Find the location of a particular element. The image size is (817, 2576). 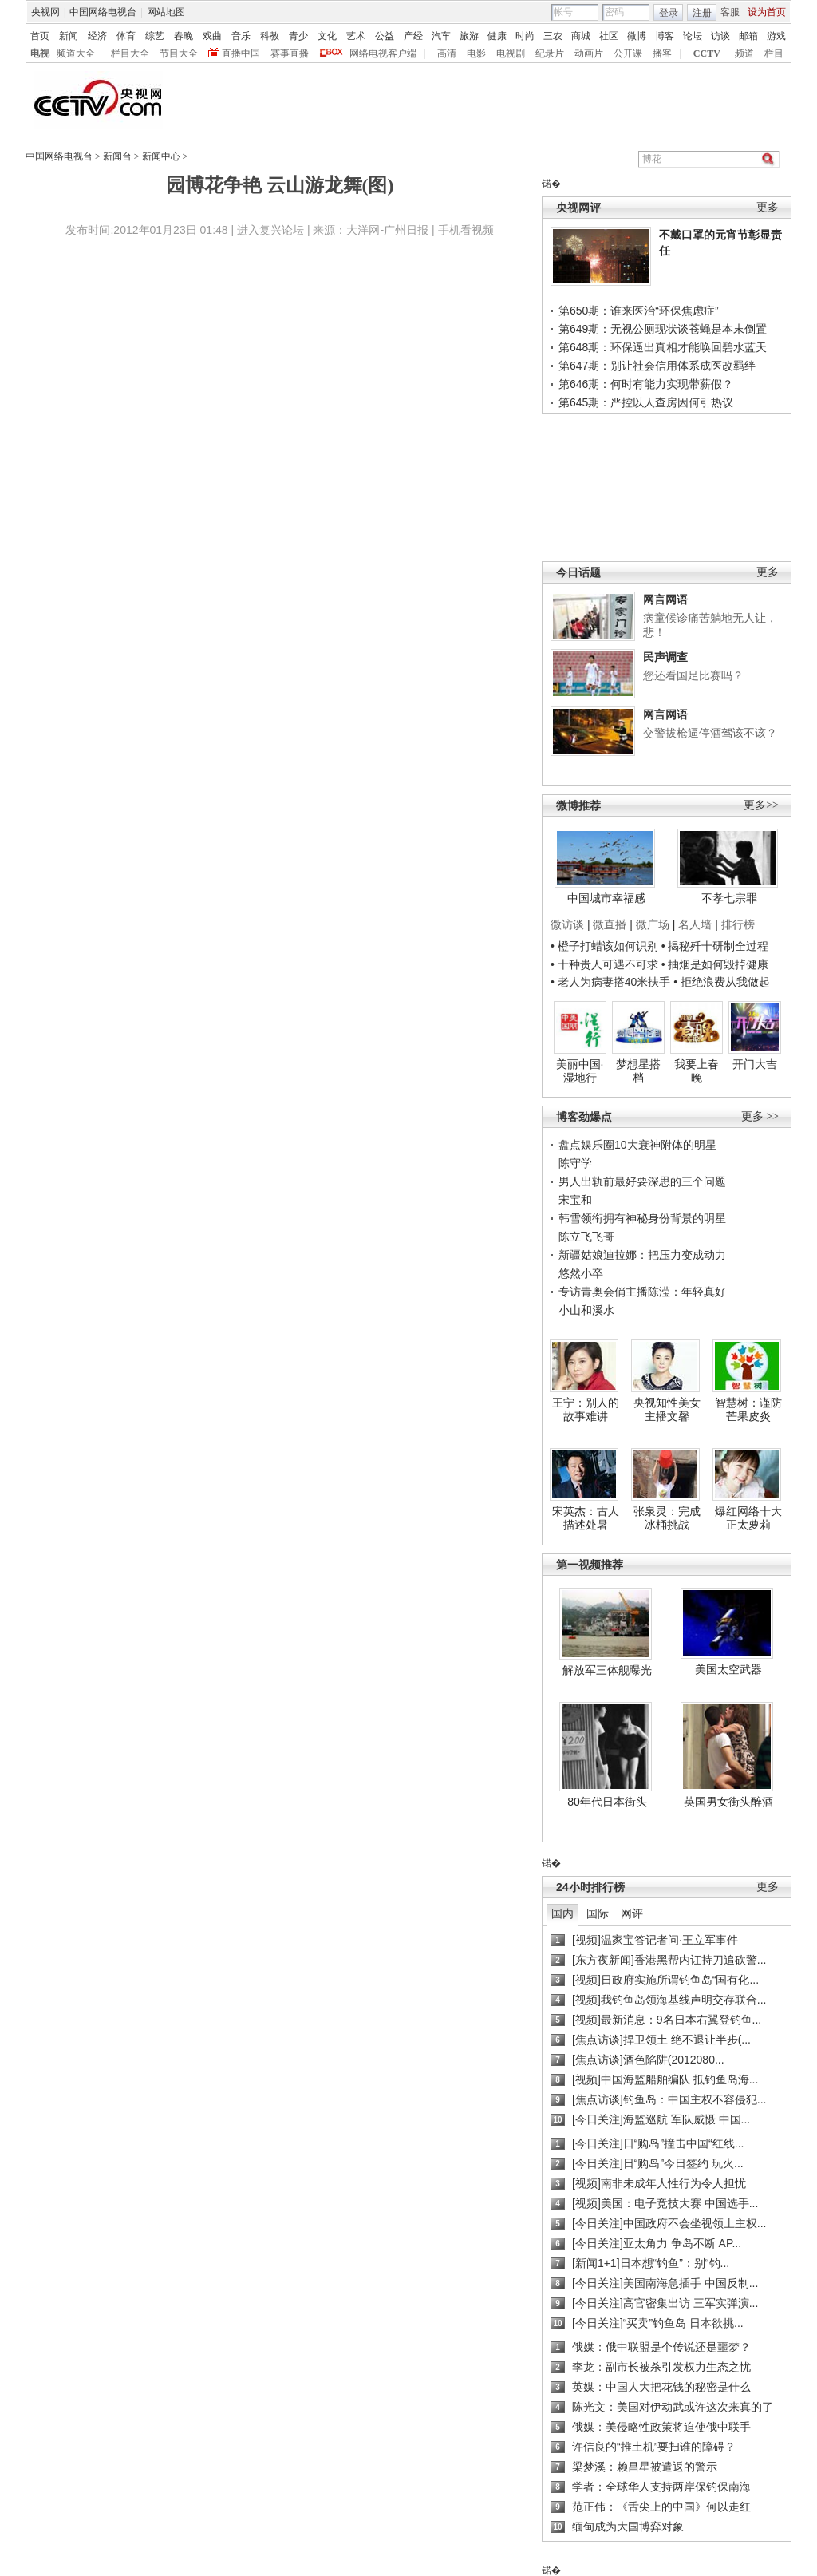

艺术 is located at coordinates (355, 36).